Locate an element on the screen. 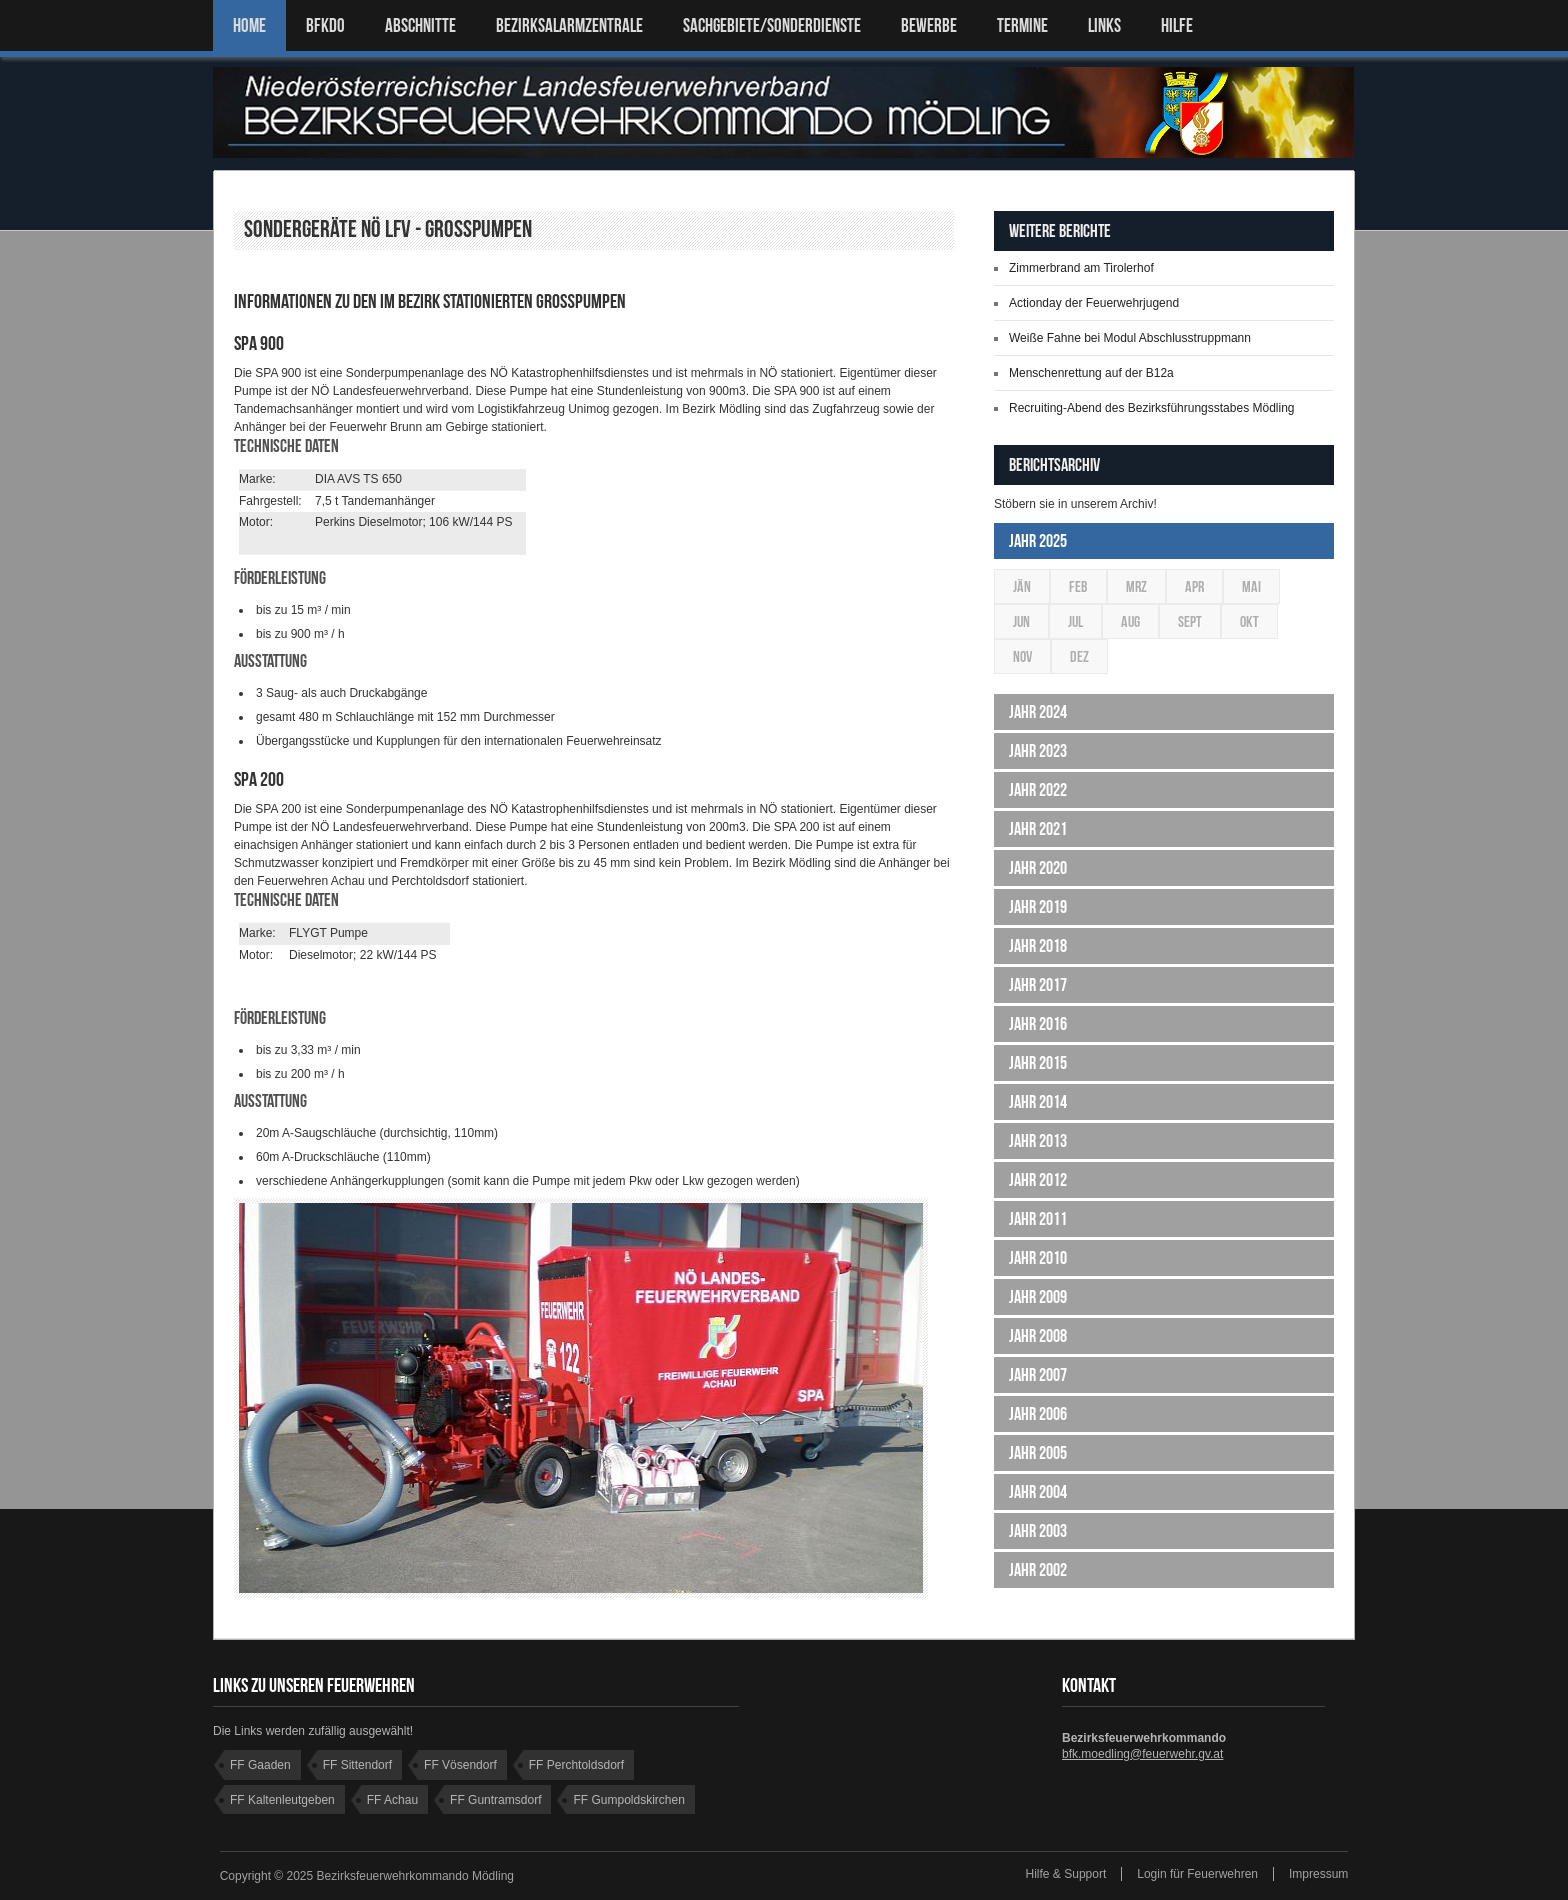 The width and height of the screenshot is (1568, 1900). Jahr 2015 is located at coordinates (1038, 1063).